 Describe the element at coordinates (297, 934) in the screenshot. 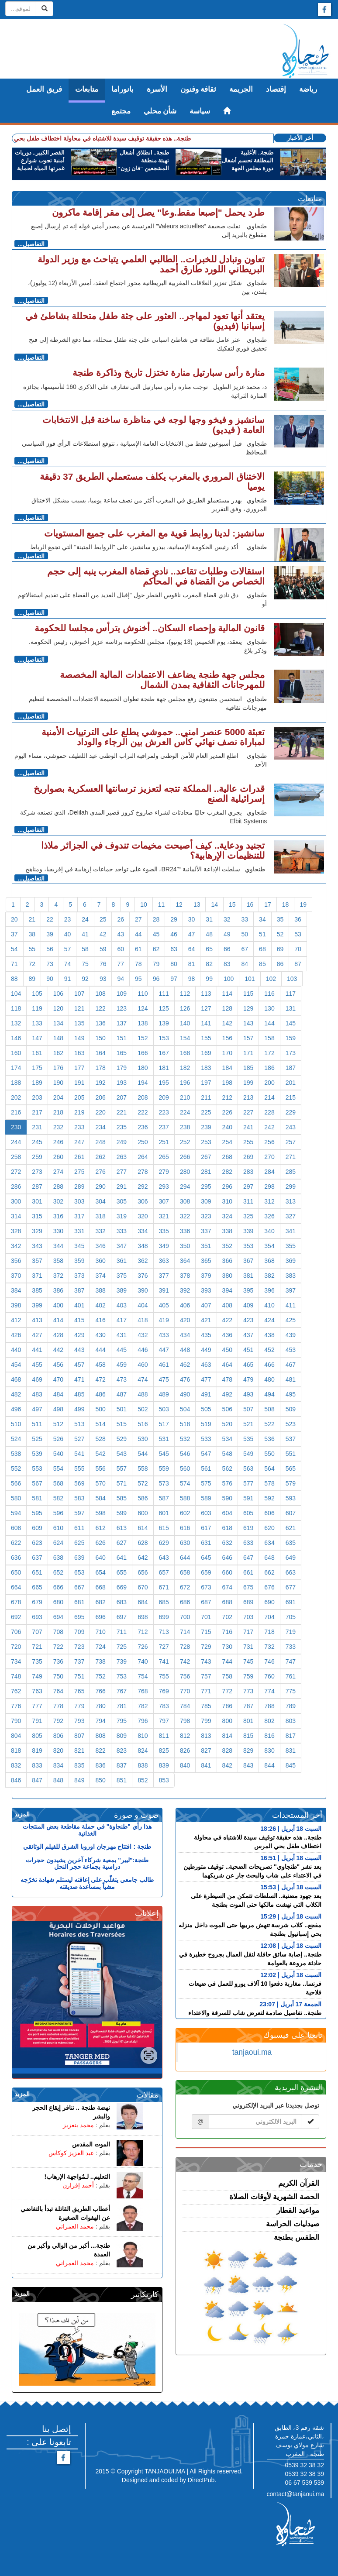

I see `53` at that location.